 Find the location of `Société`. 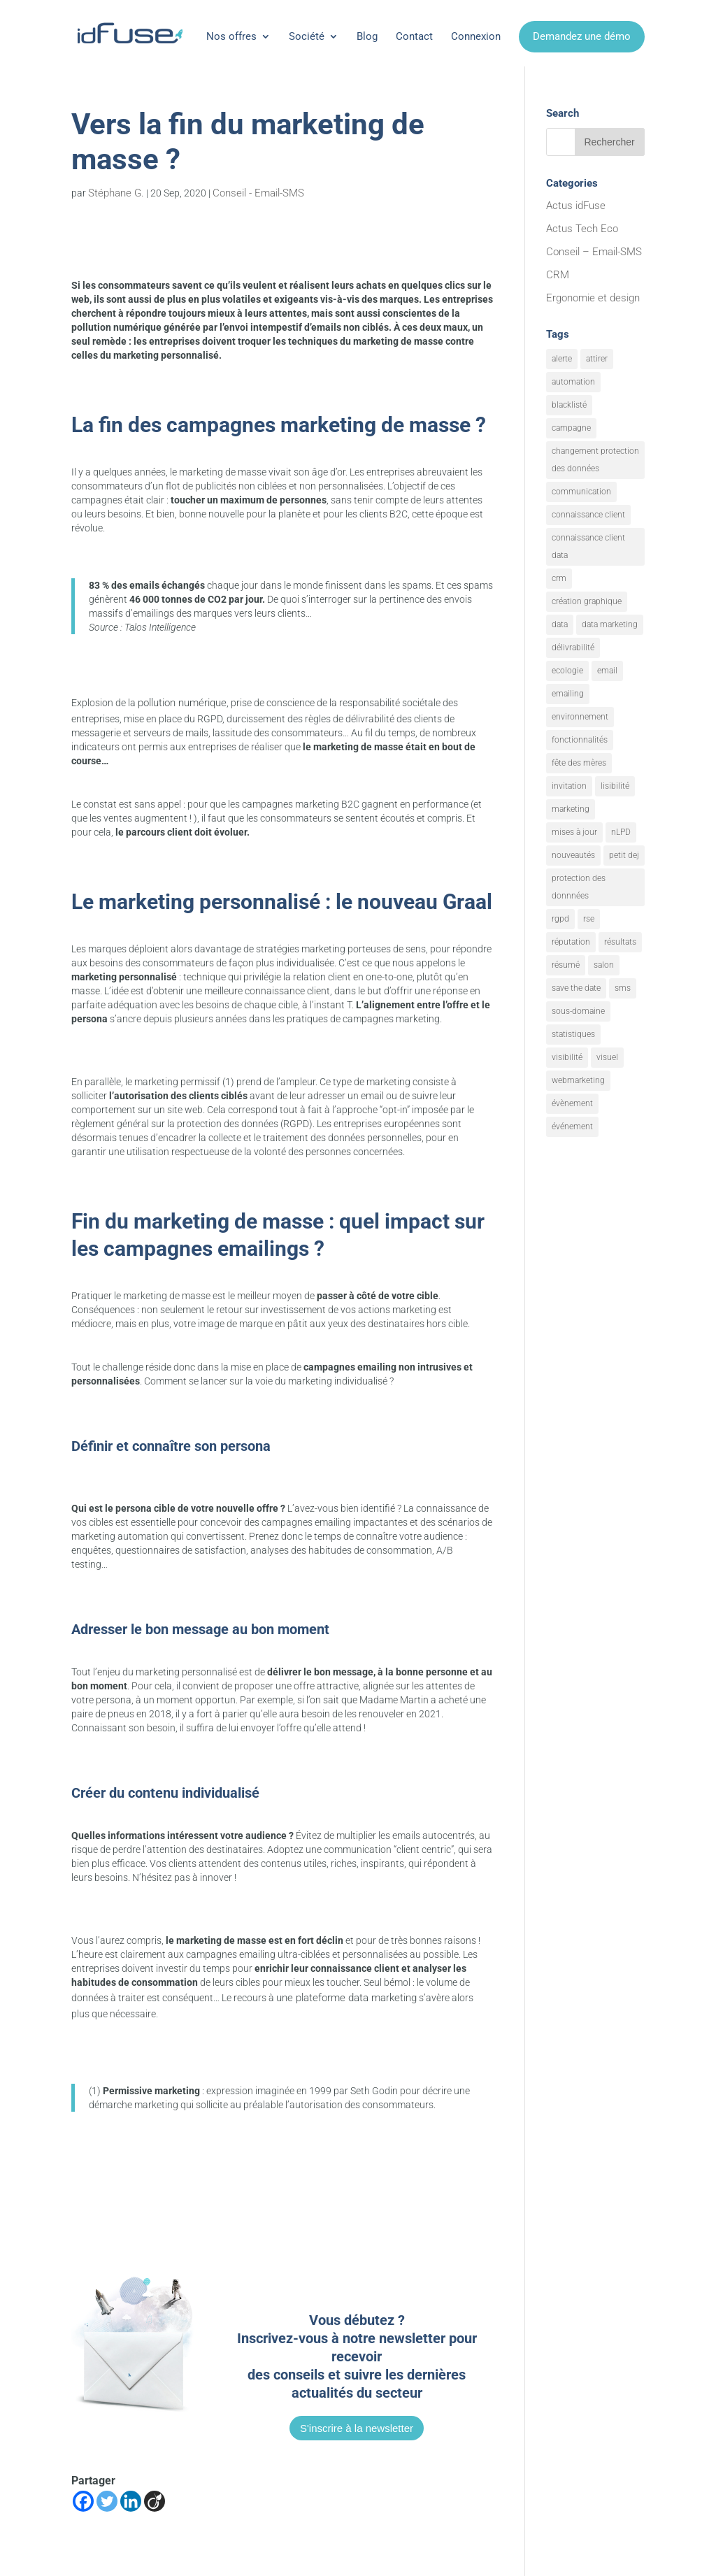

Société is located at coordinates (306, 36).